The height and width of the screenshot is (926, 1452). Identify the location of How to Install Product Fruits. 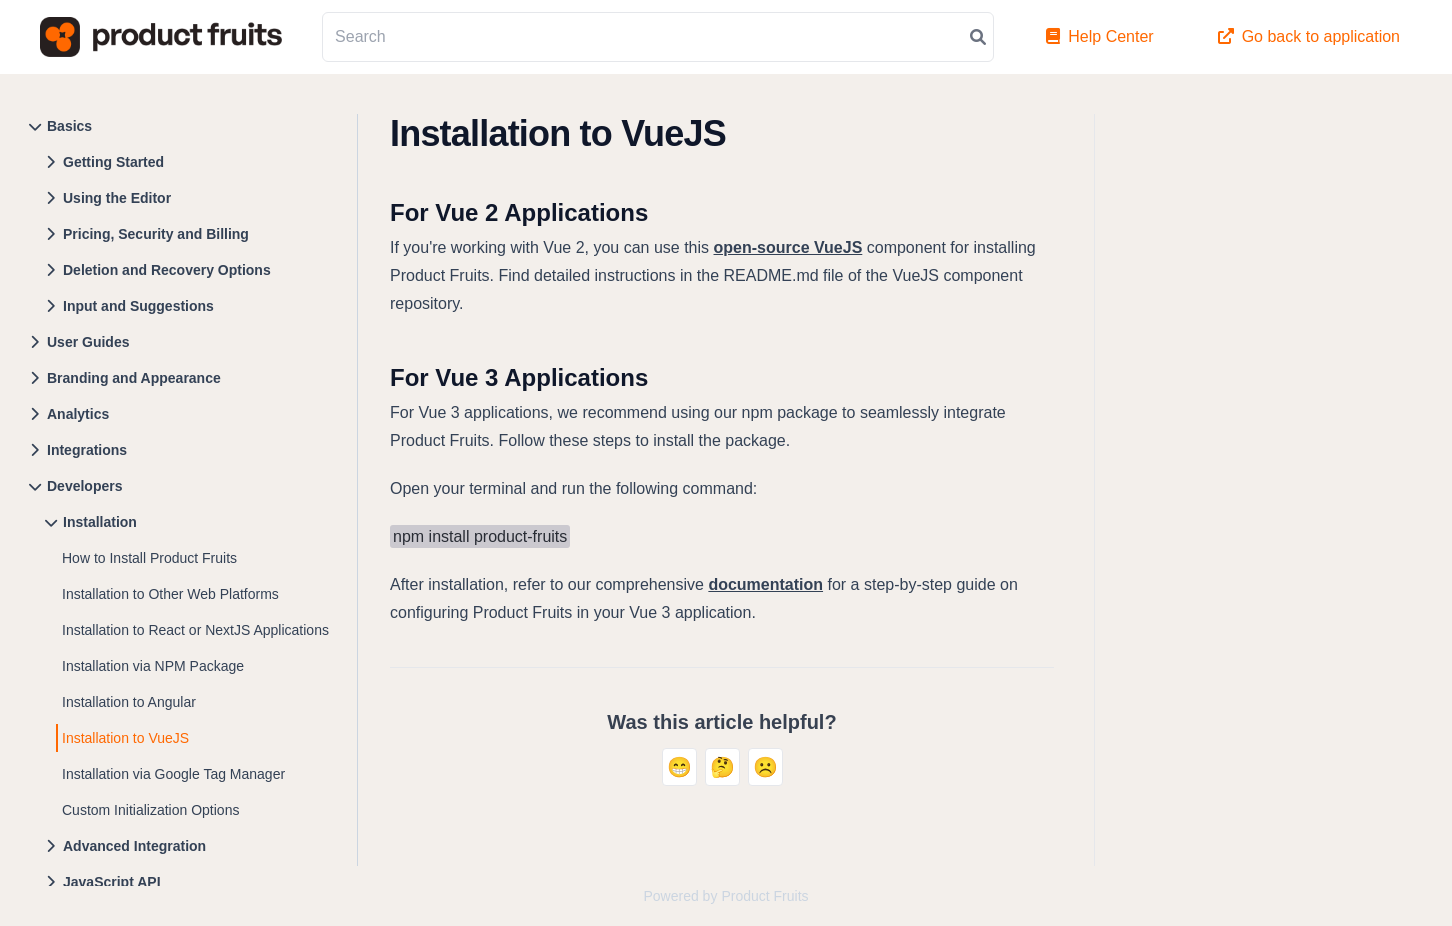
(149, 558).